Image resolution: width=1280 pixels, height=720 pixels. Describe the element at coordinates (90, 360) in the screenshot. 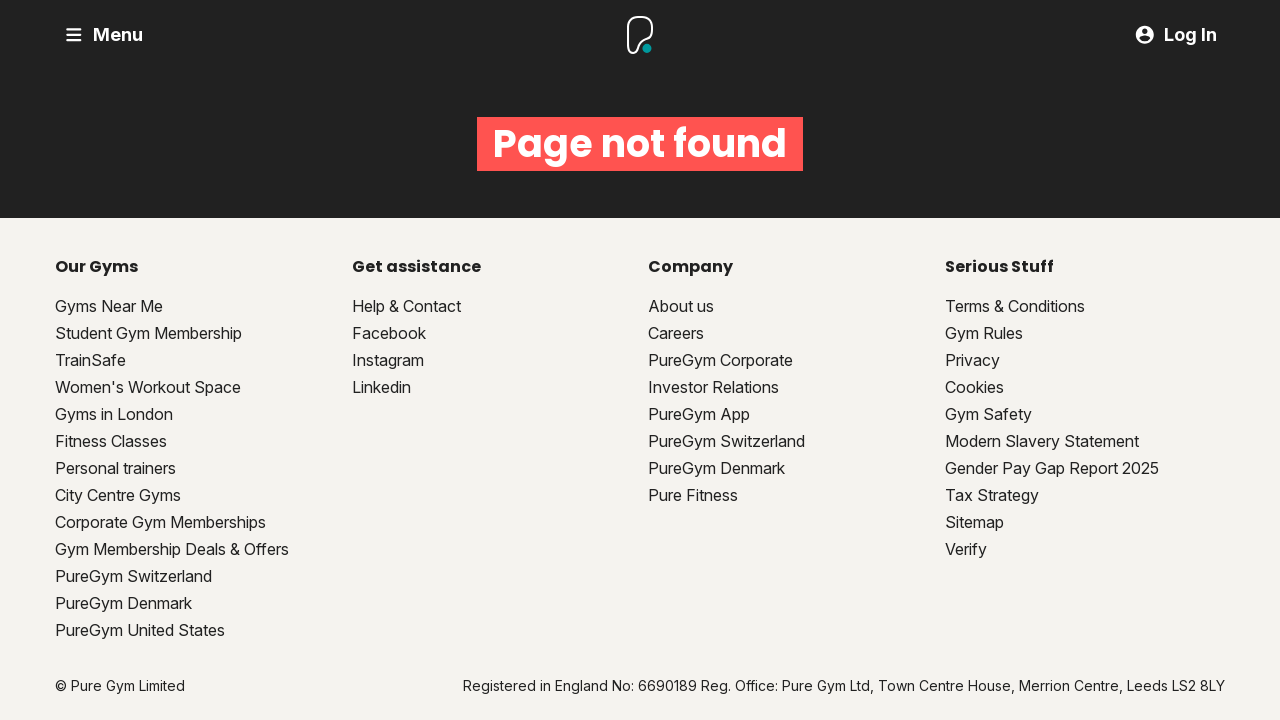

I see `TrainSafe` at that location.